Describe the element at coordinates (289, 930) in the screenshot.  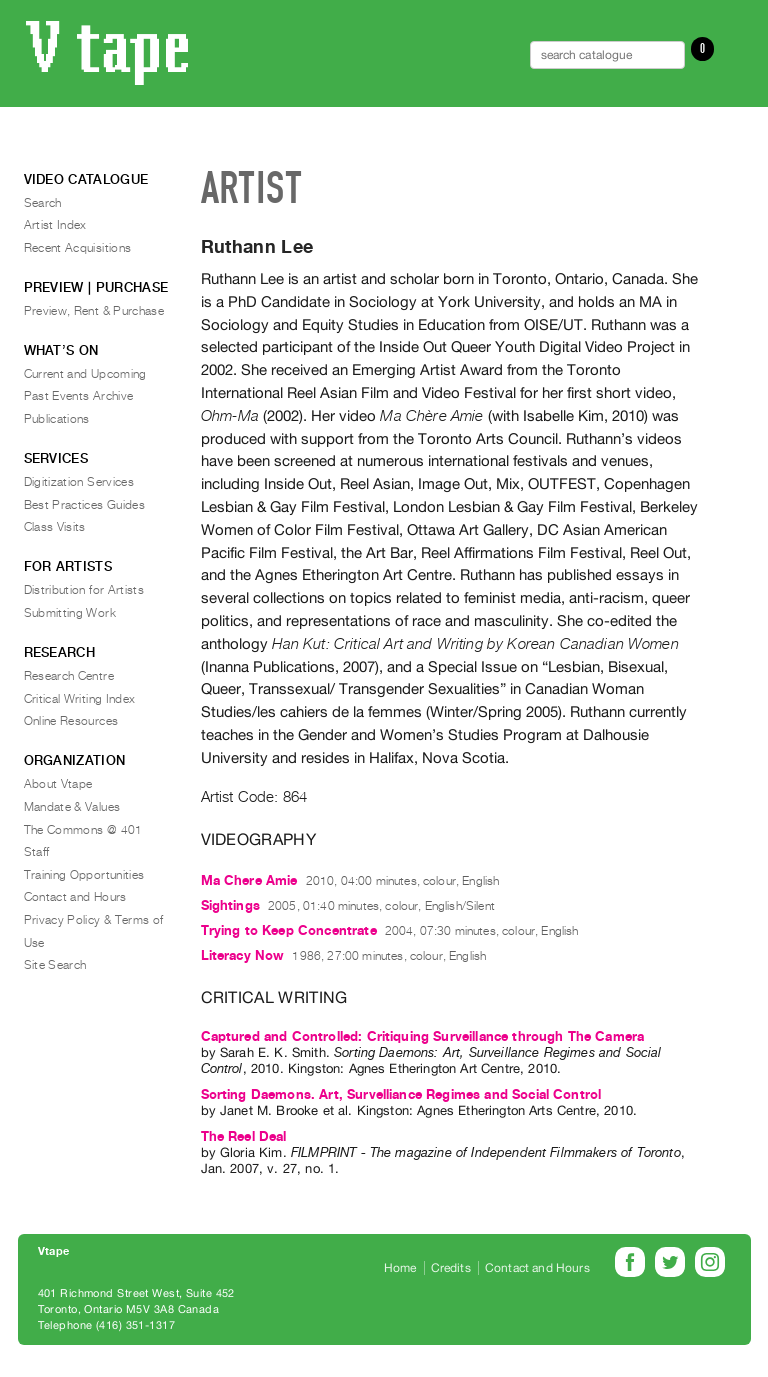
I see `Trying to Keep Concentrate` at that location.